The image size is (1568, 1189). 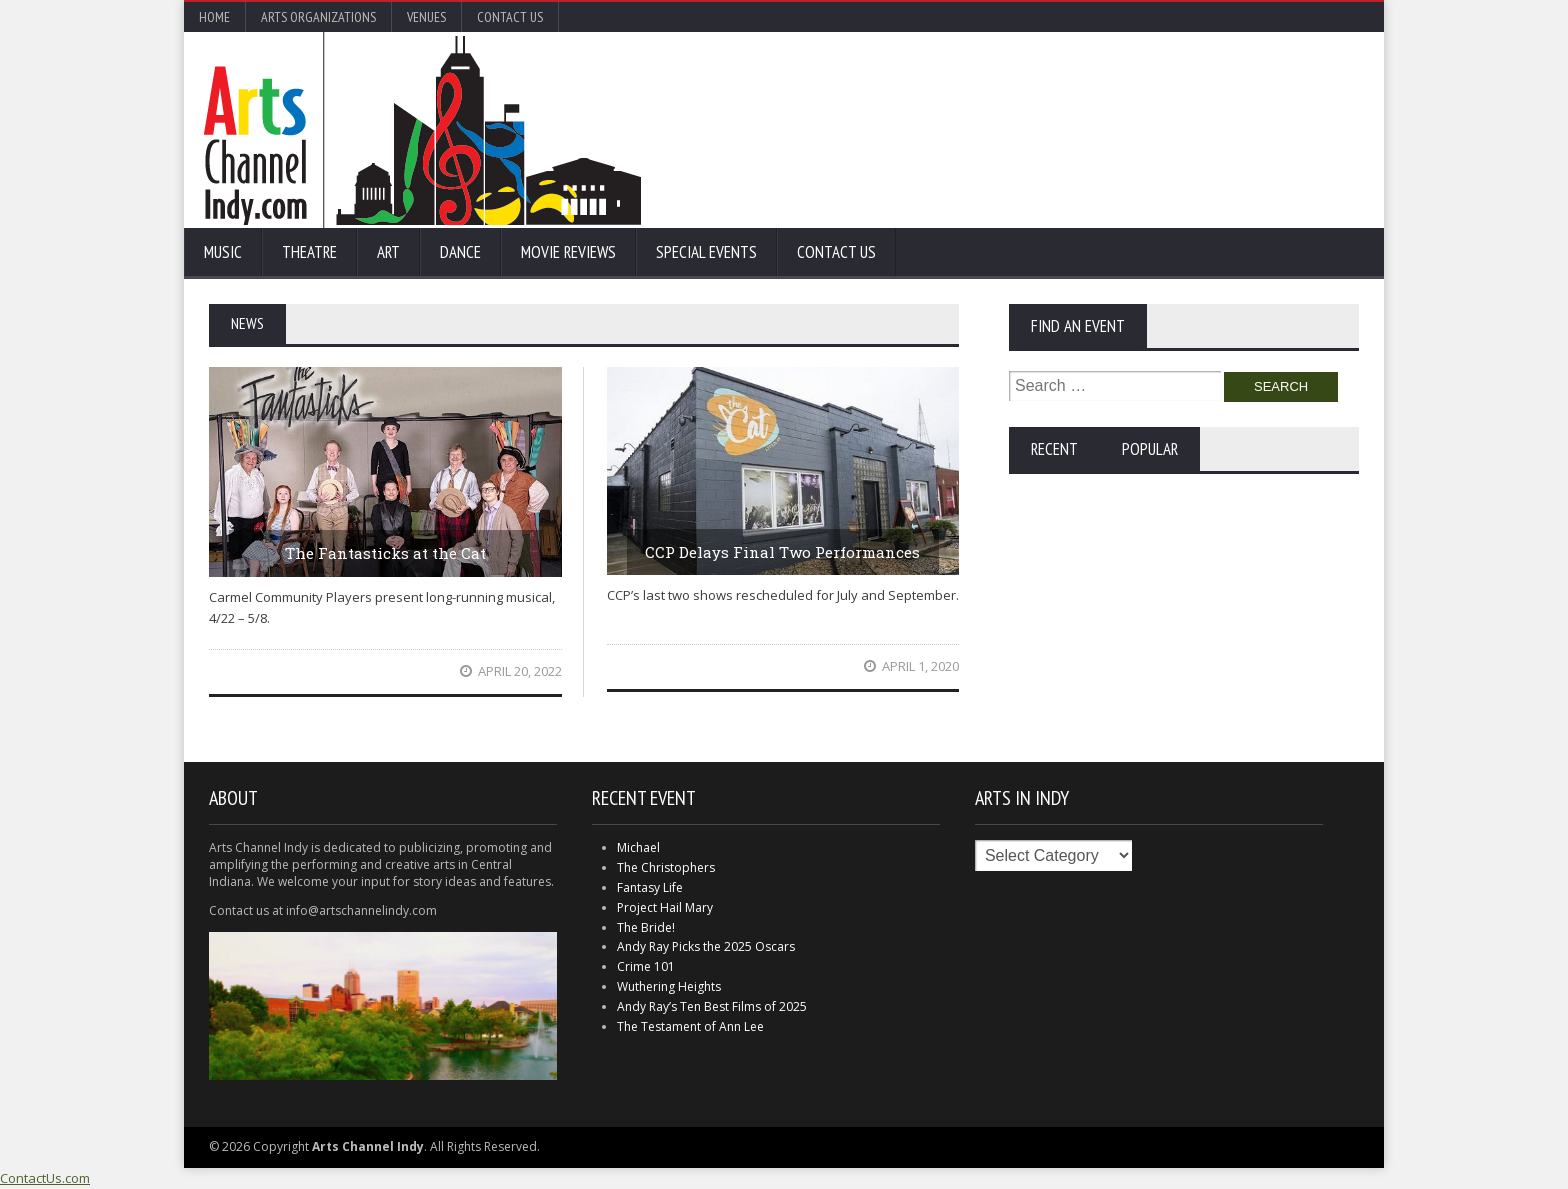 I want to click on Home, so click(x=214, y=17).